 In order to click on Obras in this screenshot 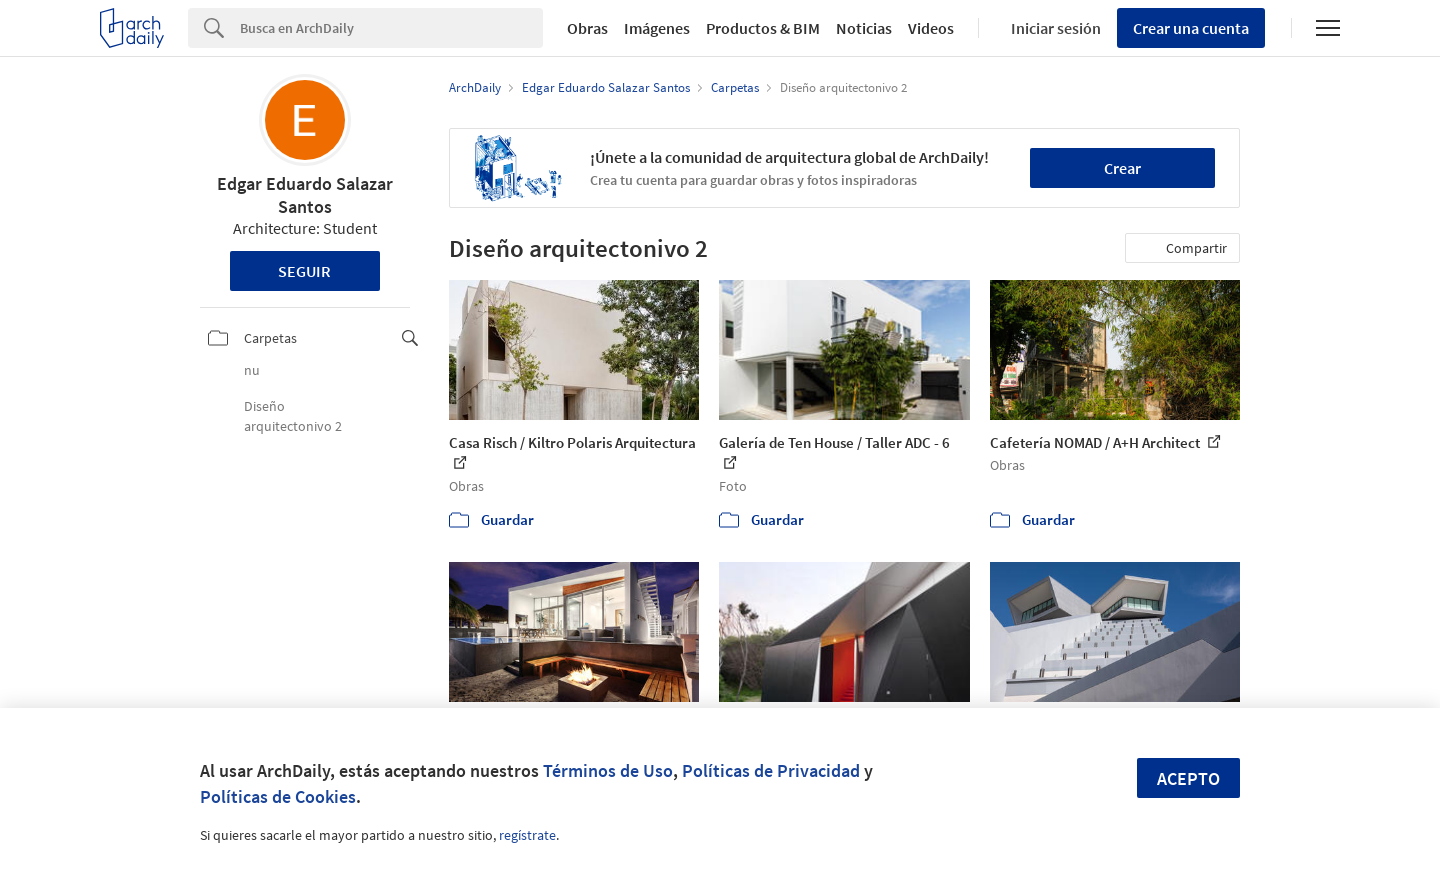, I will do `click(587, 28)`.